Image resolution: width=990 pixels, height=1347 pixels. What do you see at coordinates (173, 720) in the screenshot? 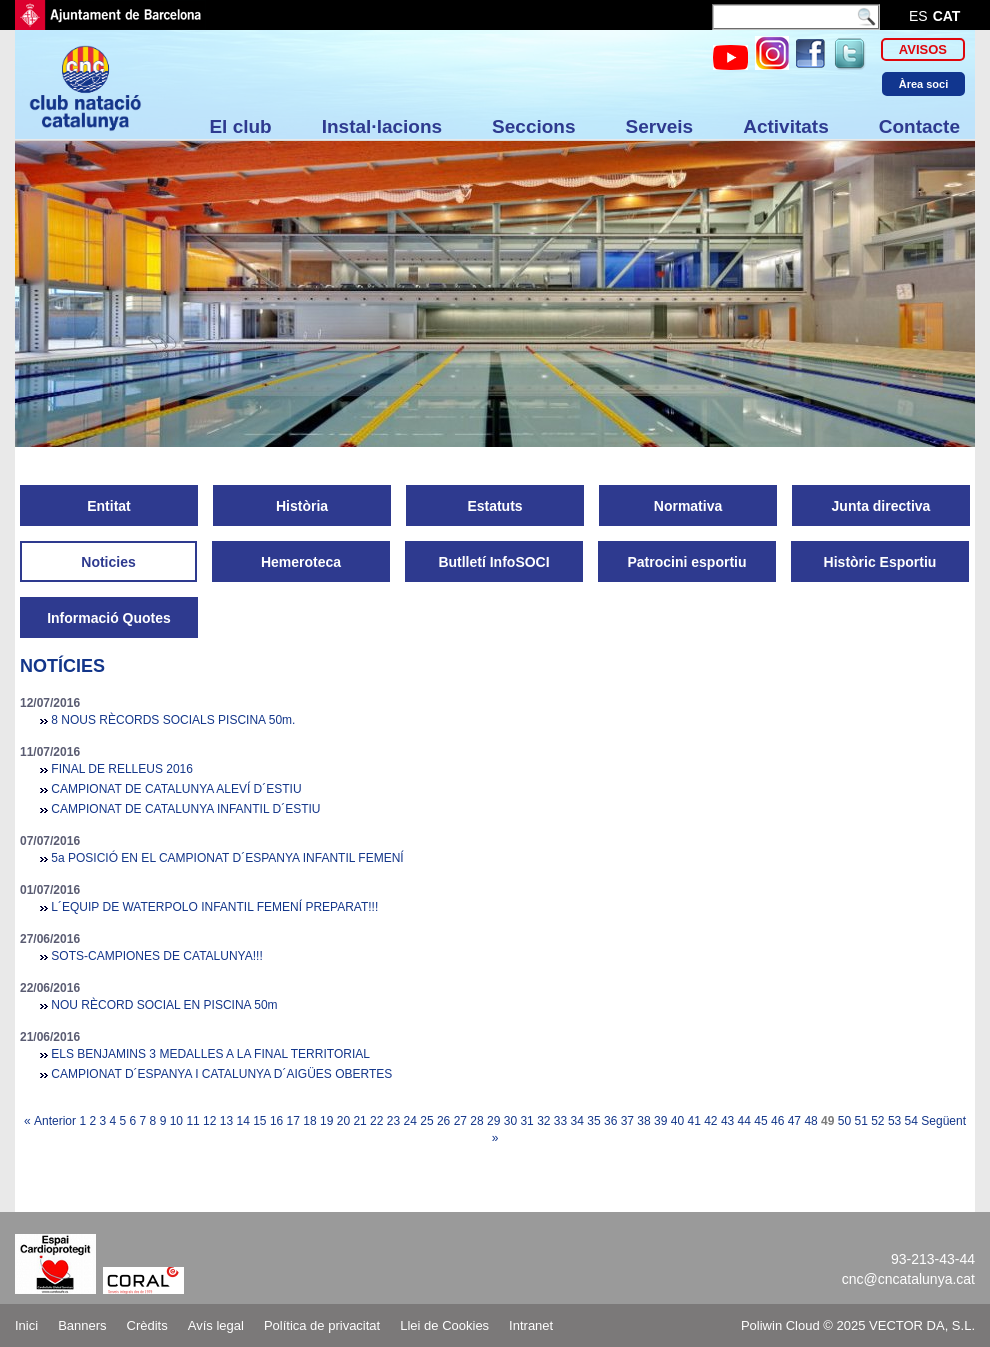
I see `8 NOUS RÈCORDS SOCIALS PISCINA 50m.` at bounding box center [173, 720].